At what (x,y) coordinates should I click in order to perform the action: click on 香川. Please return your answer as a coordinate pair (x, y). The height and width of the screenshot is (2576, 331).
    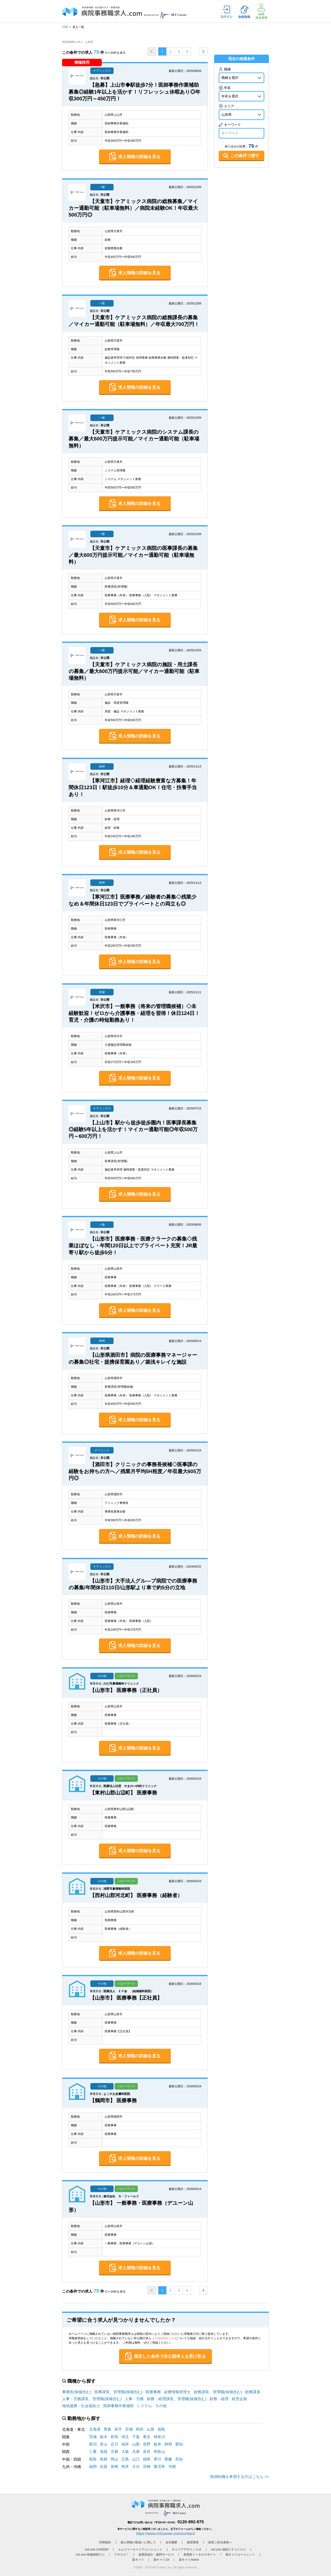
    Looking at the image, I should click on (157, 2459).